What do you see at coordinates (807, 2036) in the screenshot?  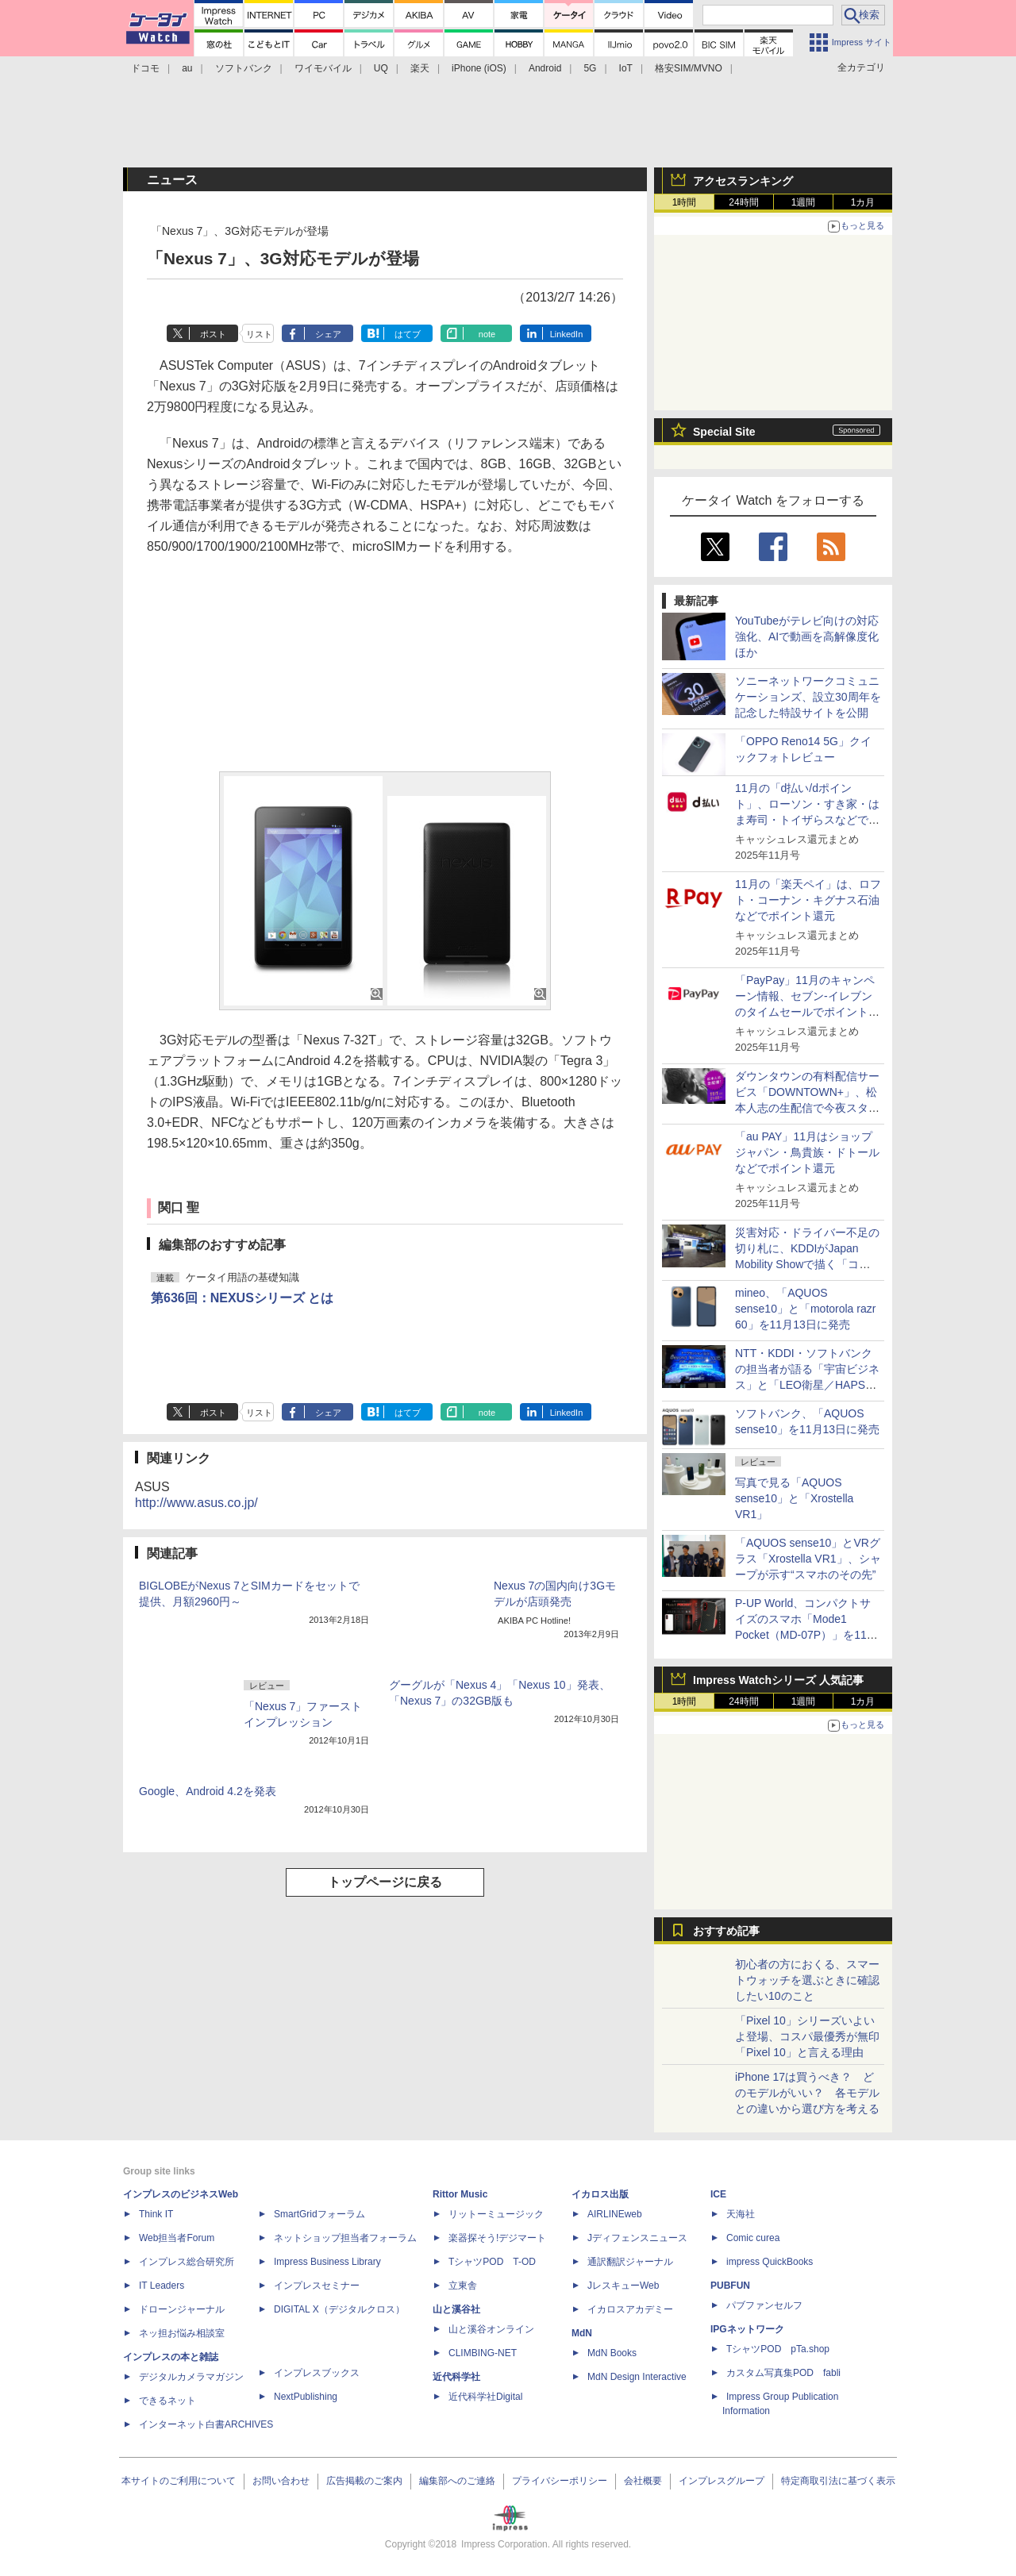 I see `「Pixel 10」シリーズいよいよ登場、コスパ最優秀が無印「Pixel 10」と言える理由` at bounding box center [807, 2036].